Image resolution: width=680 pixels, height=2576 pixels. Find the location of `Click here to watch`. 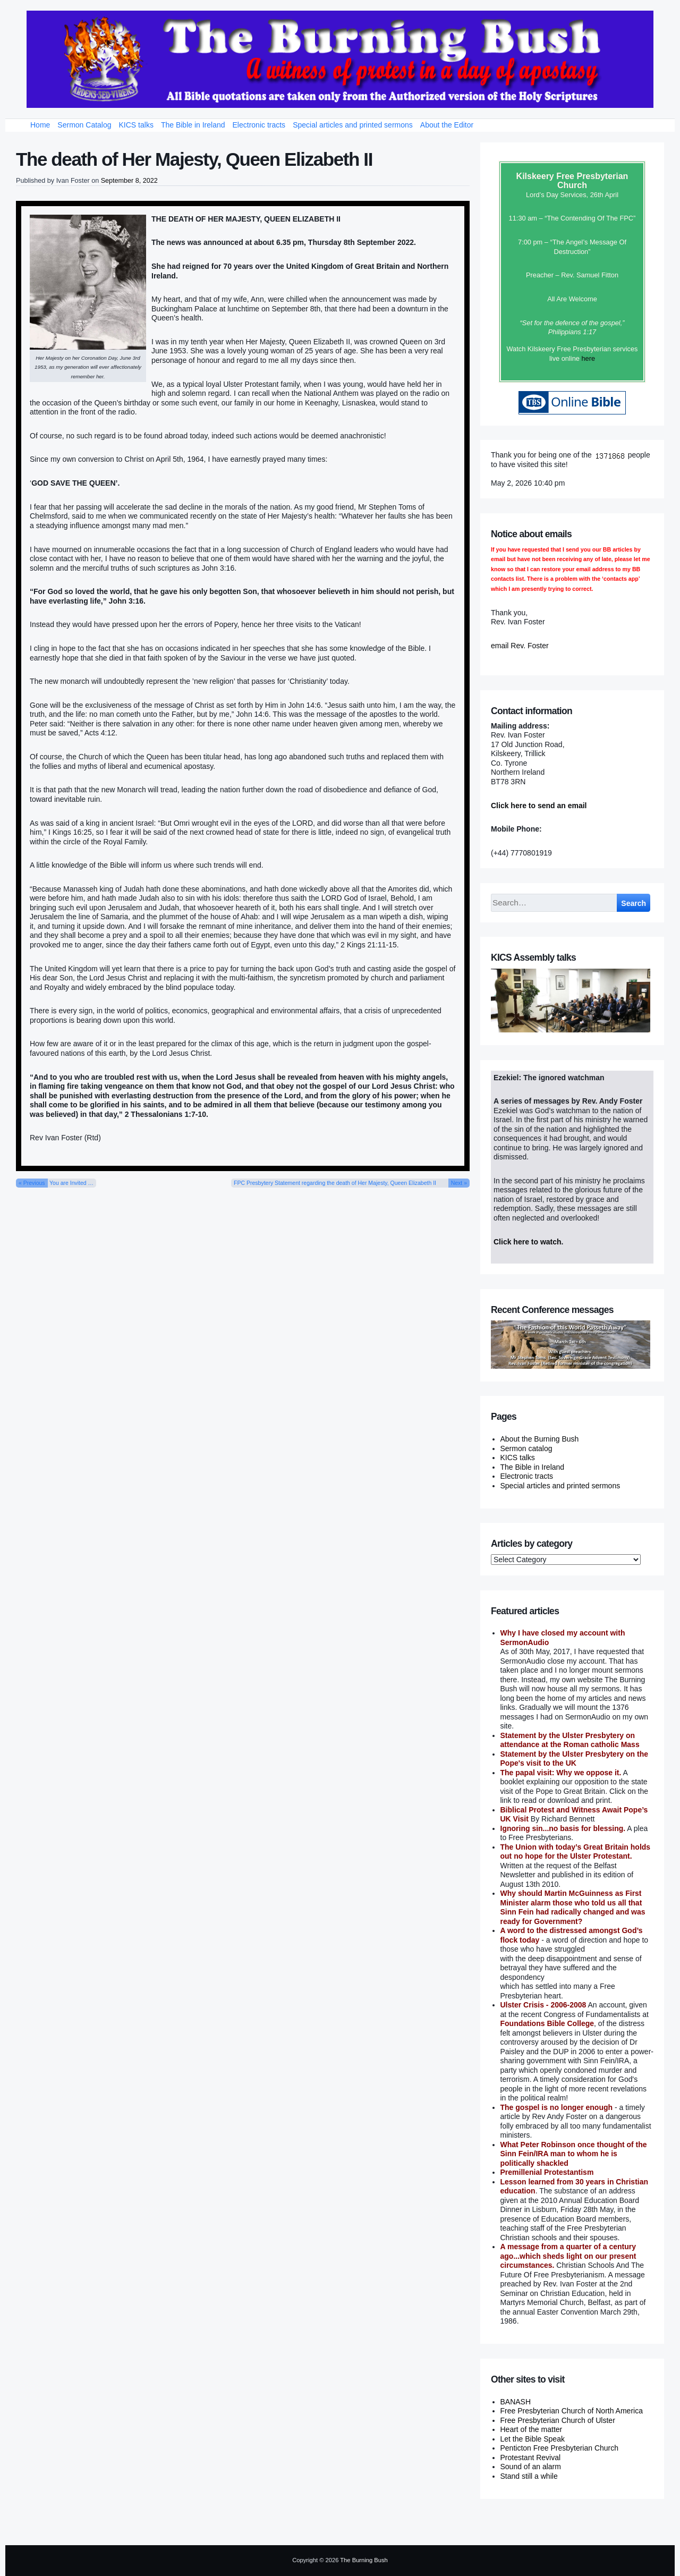

Click here to watch is located at coordinates (528, 1242).